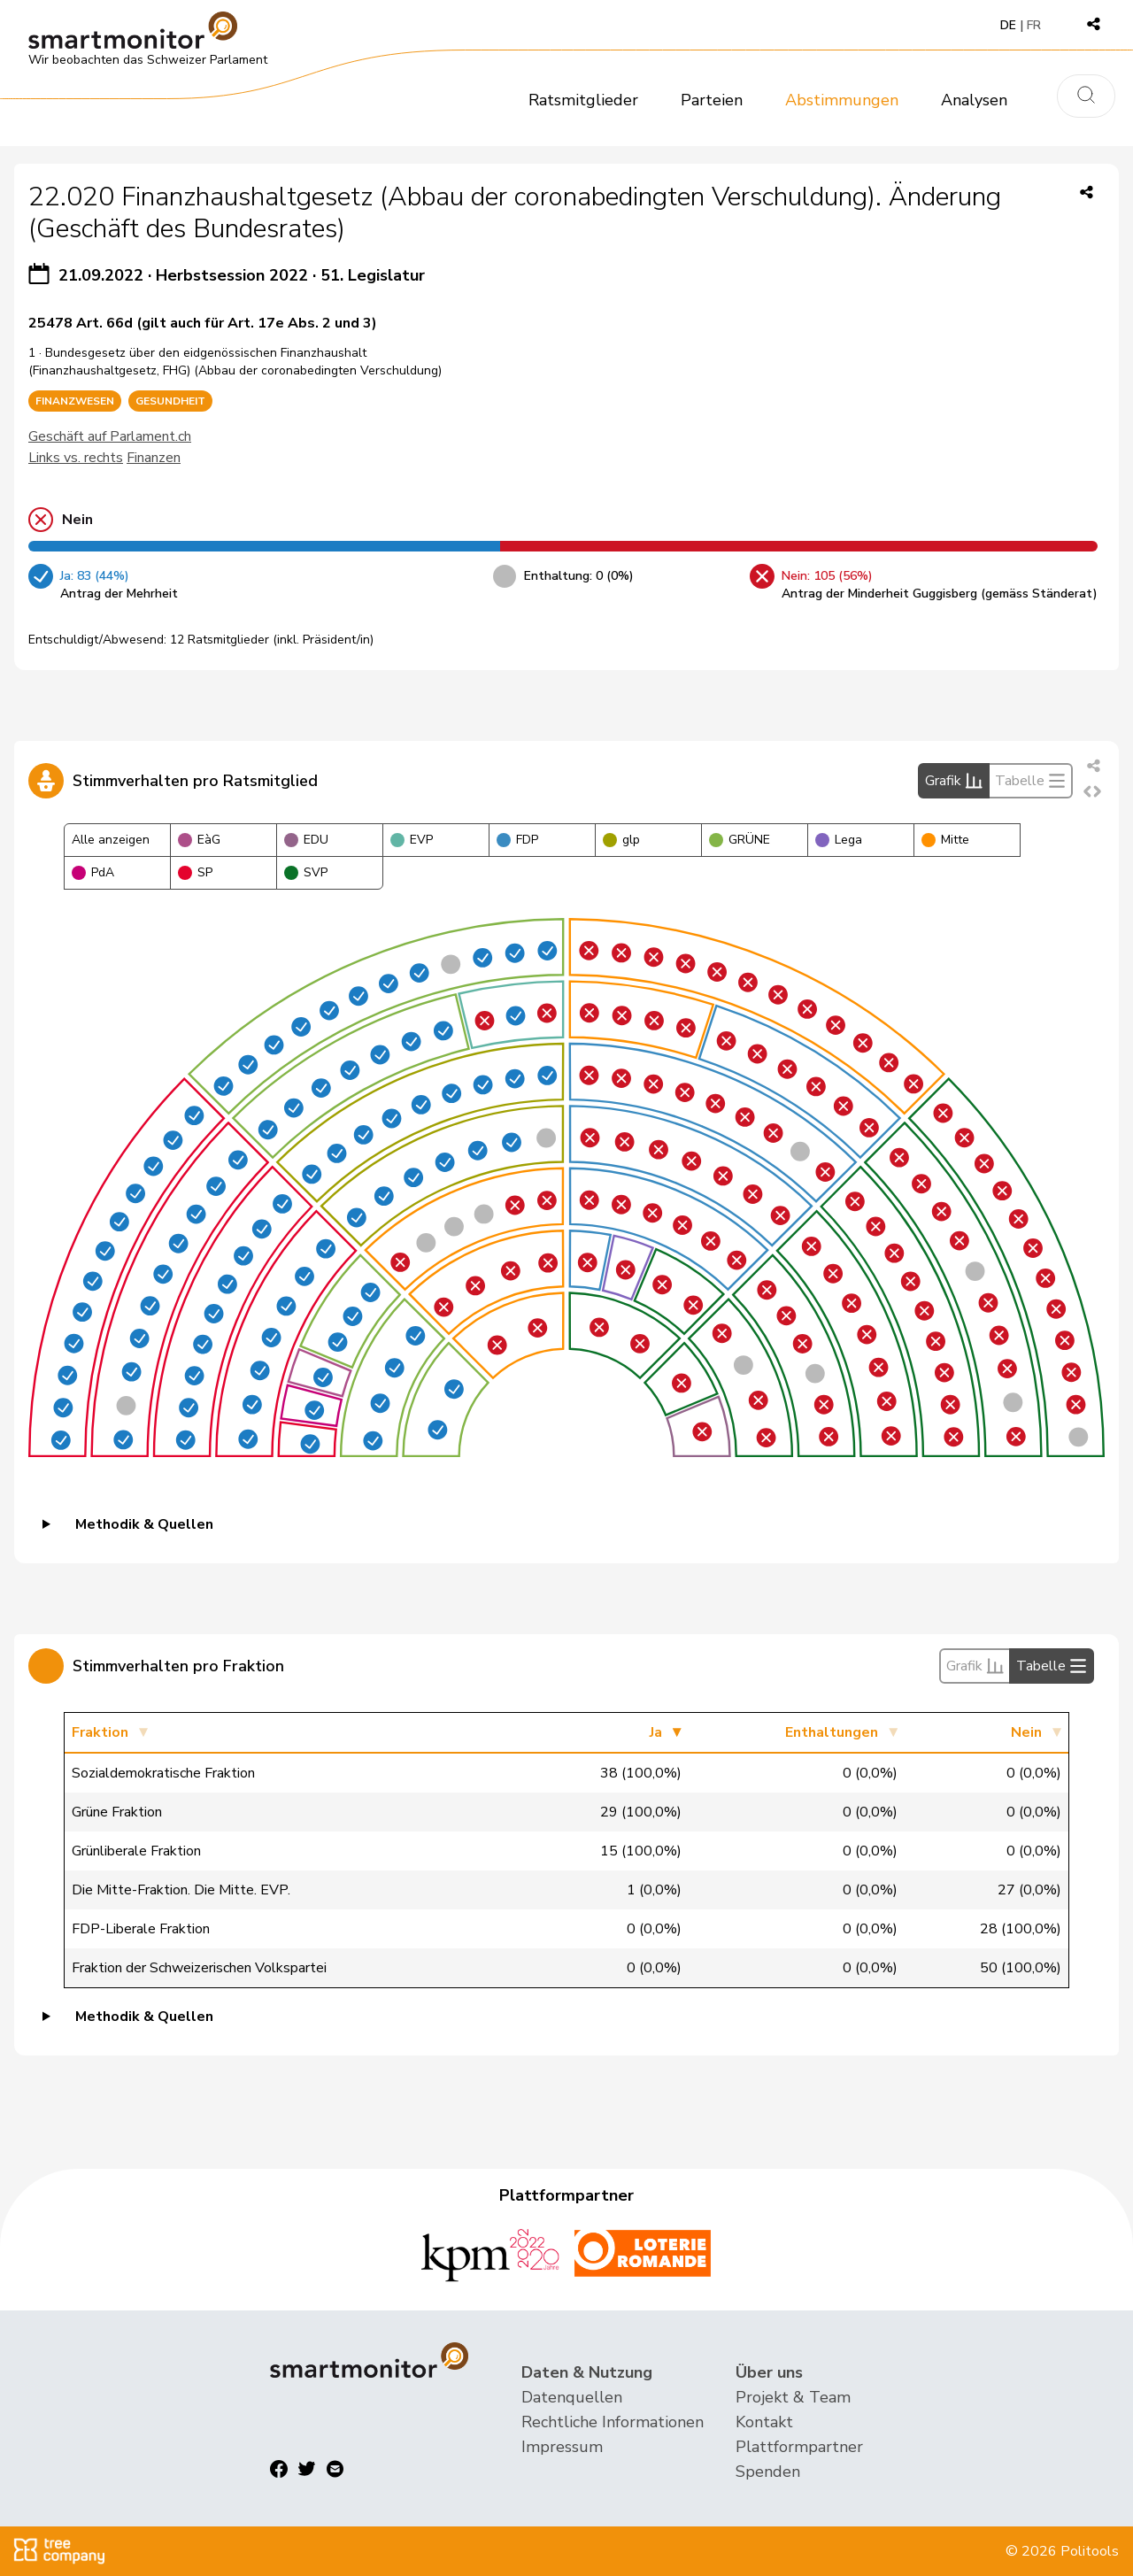 The image size is (1133, 2576). What do you see at coordinates (1034, 25) in the screenshot?
I see `FR` at bounding box center [1034, 25].